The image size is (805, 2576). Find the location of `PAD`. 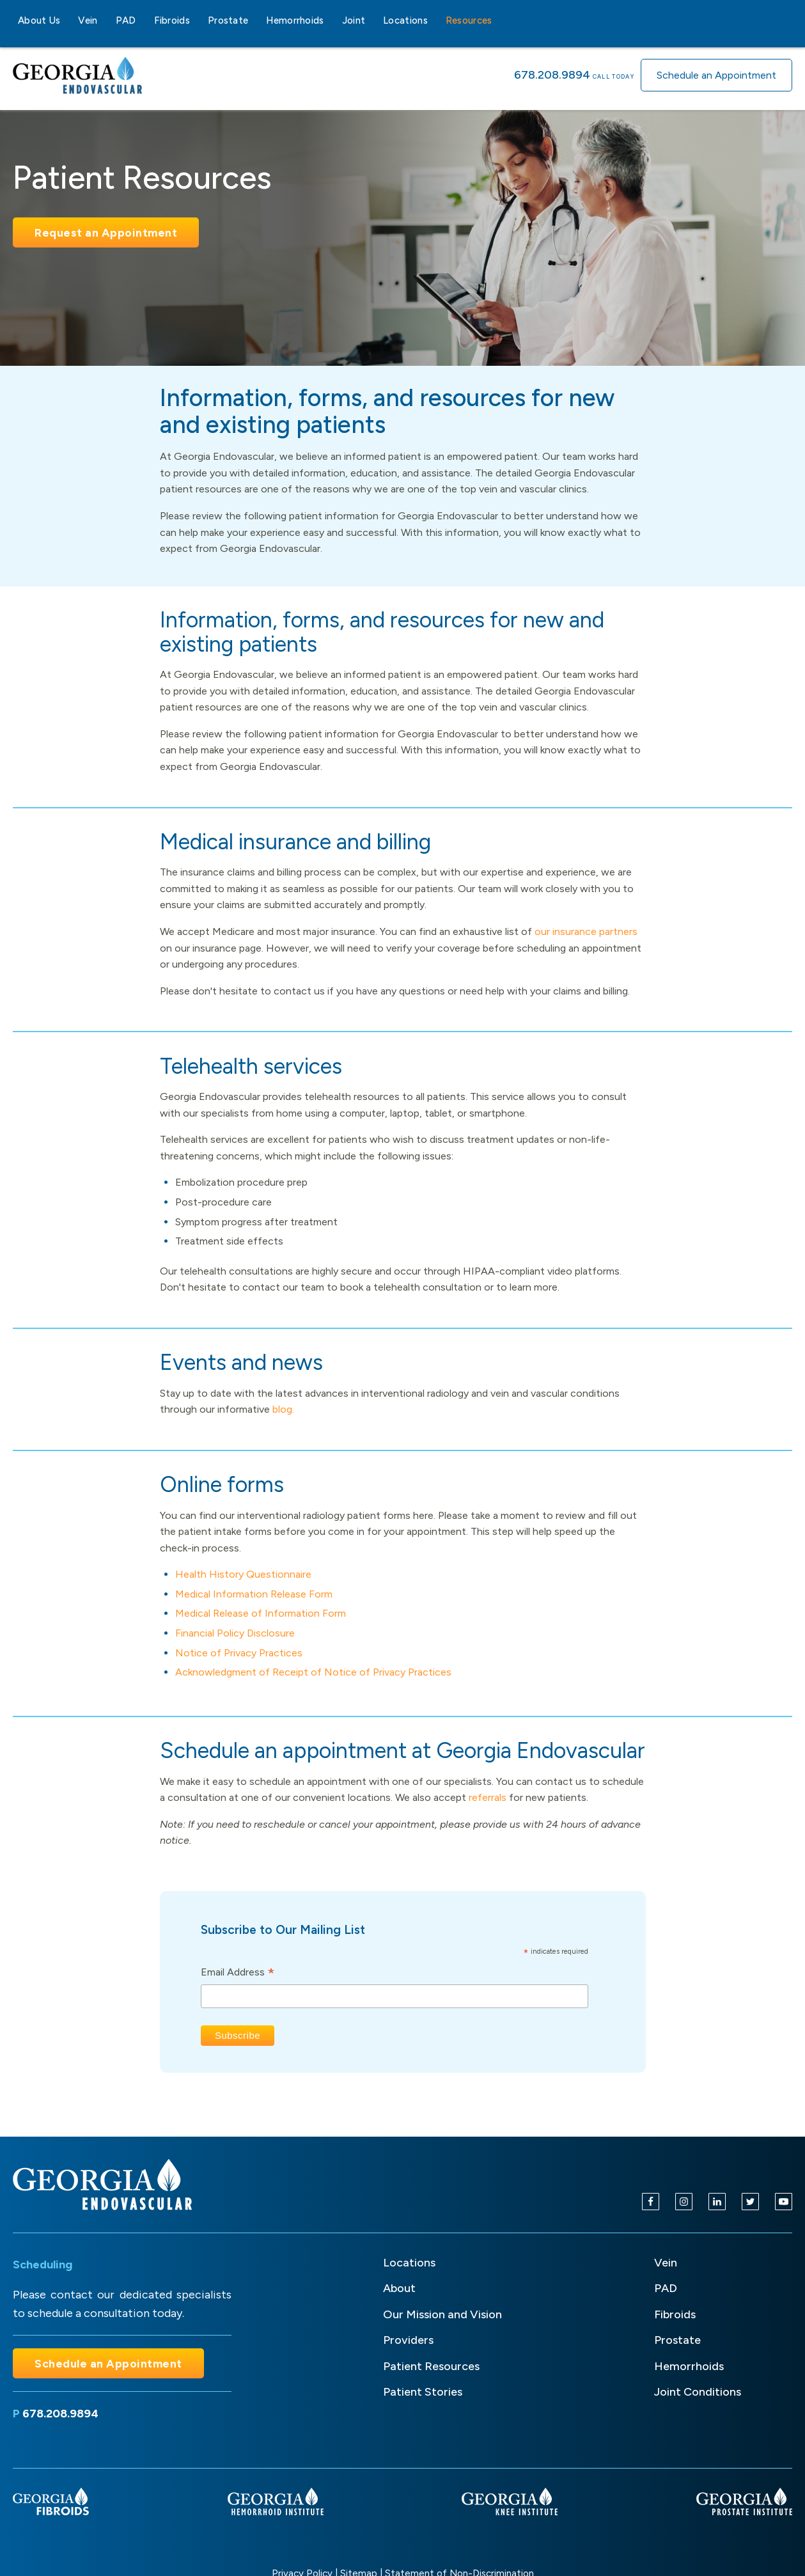

PAD is located at coordinates (126, 20).